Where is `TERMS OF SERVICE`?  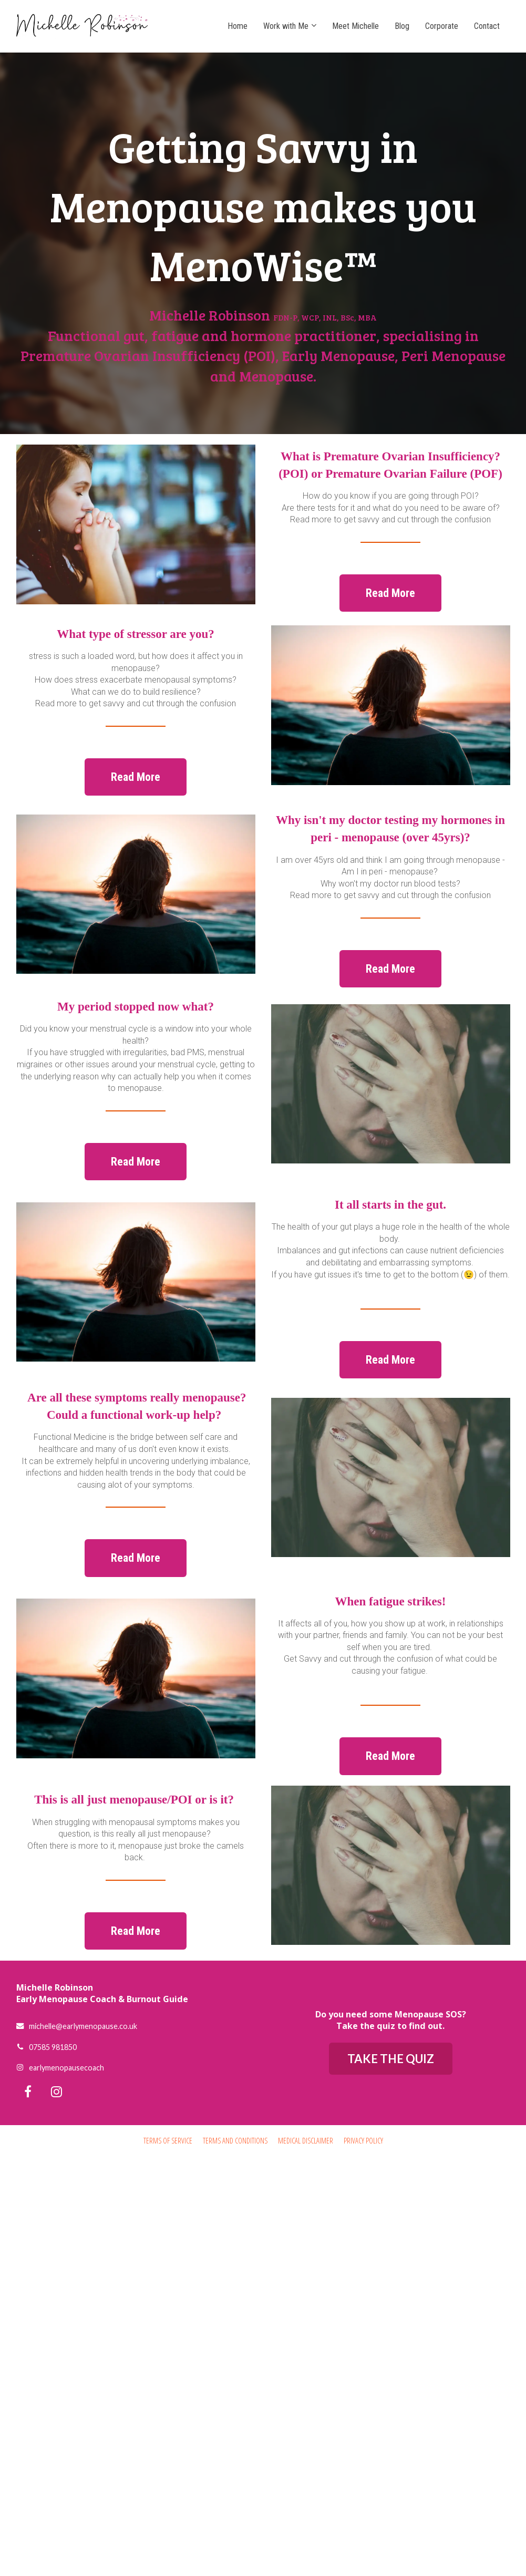 TERMS OF SERVICE is located at coordinates (167, 2141).